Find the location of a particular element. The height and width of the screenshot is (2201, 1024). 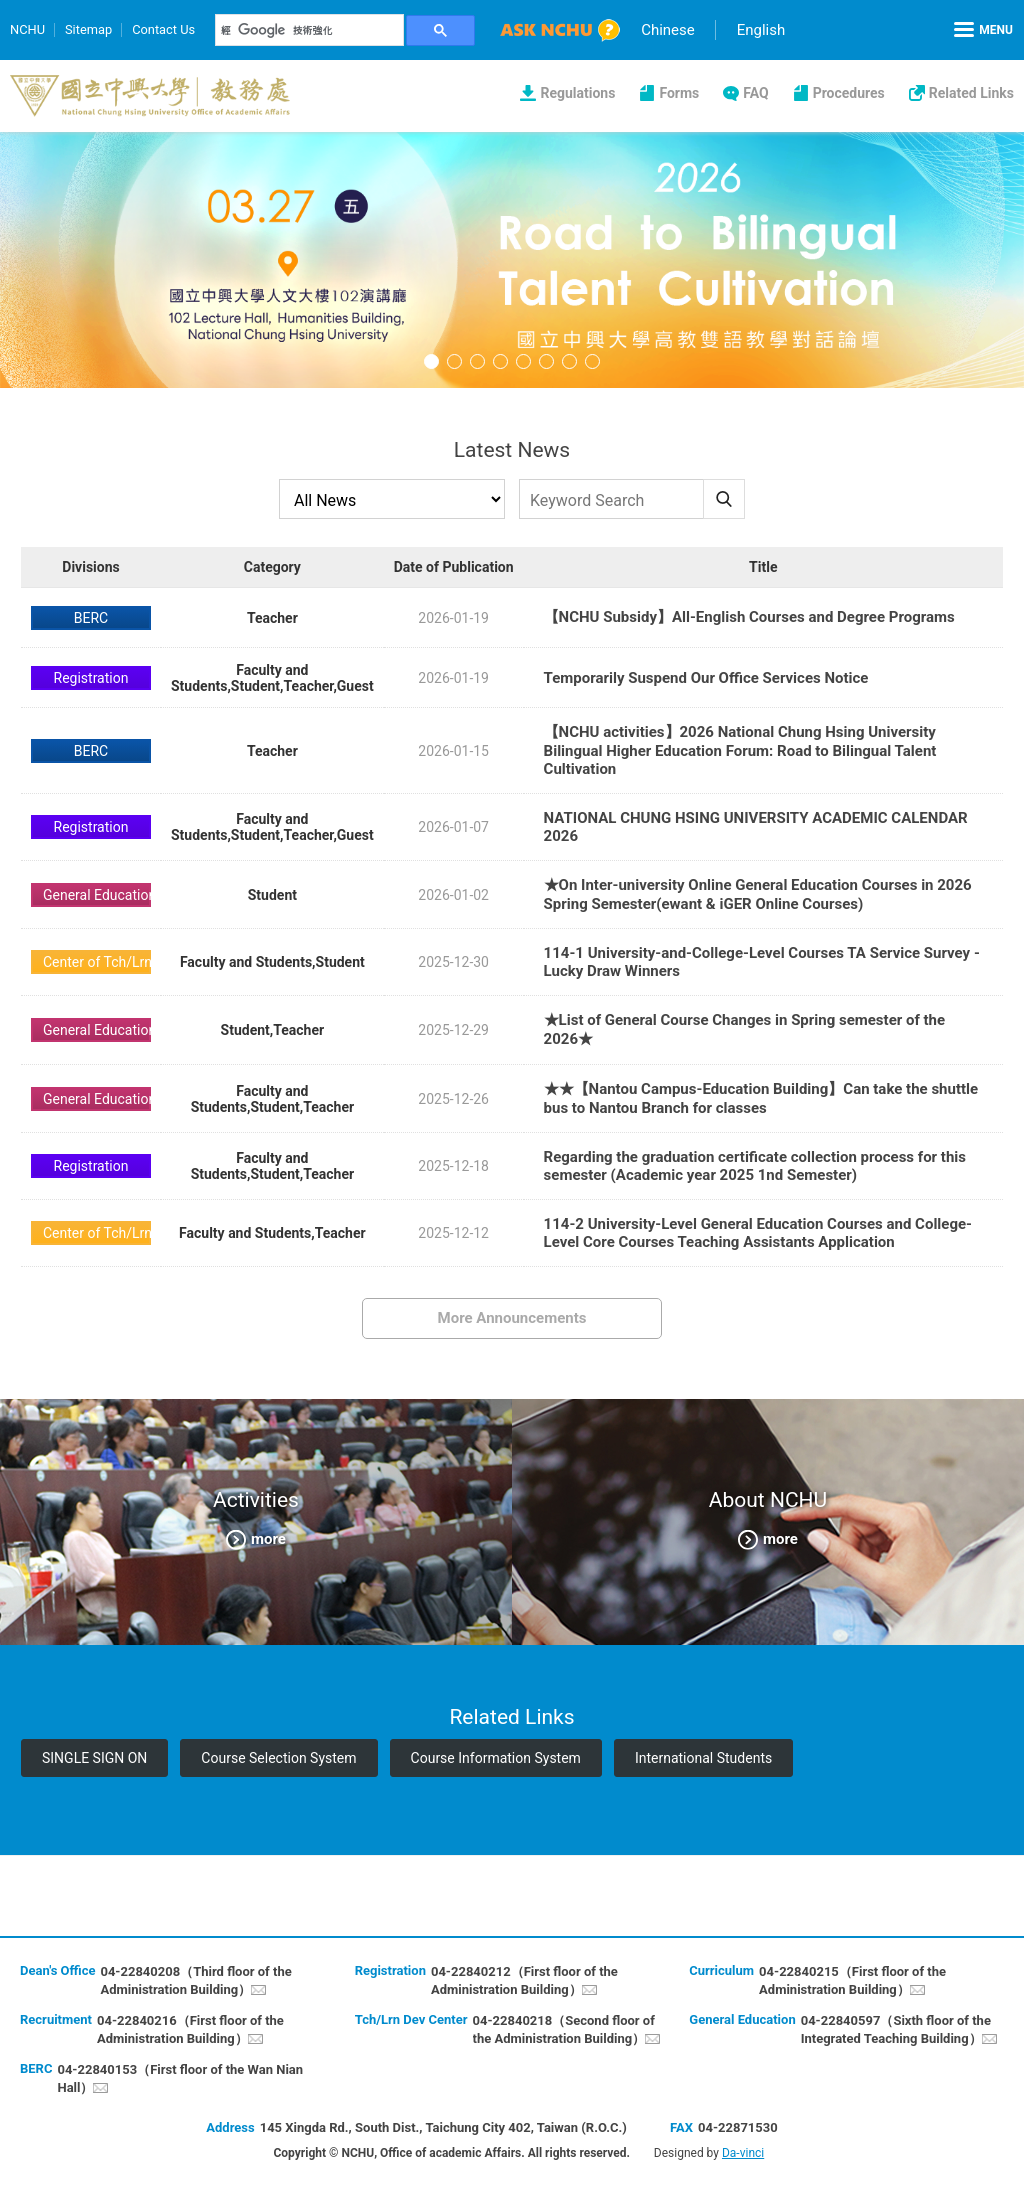

Course Selection System is located at coordinates (278, 1758).